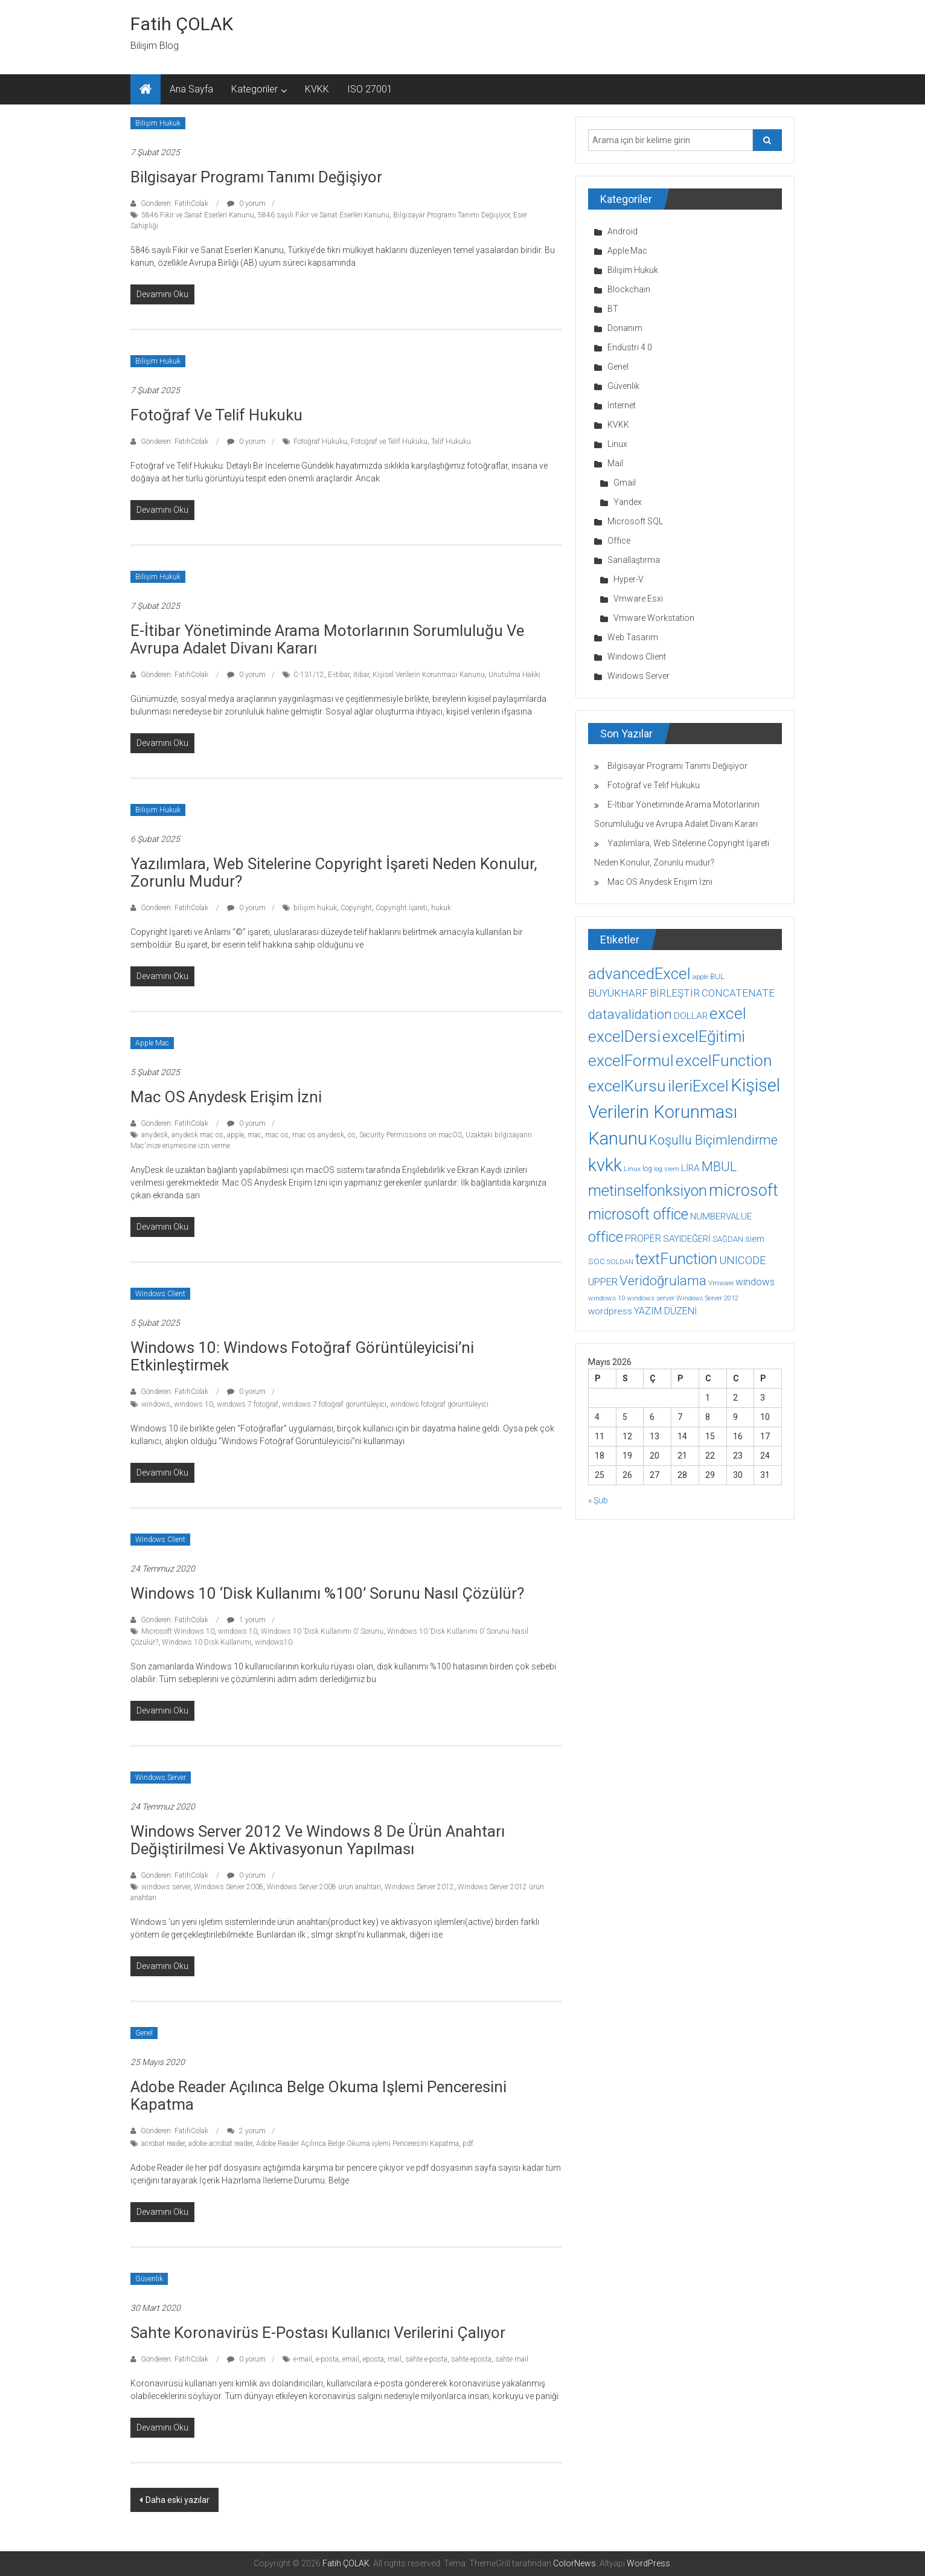 The image size is (925, 2576). What do you see at coordinates (727, 1013) in the screenshot?
I see `excel [excel (75 öge)]` at bounding box center [727, 1013].